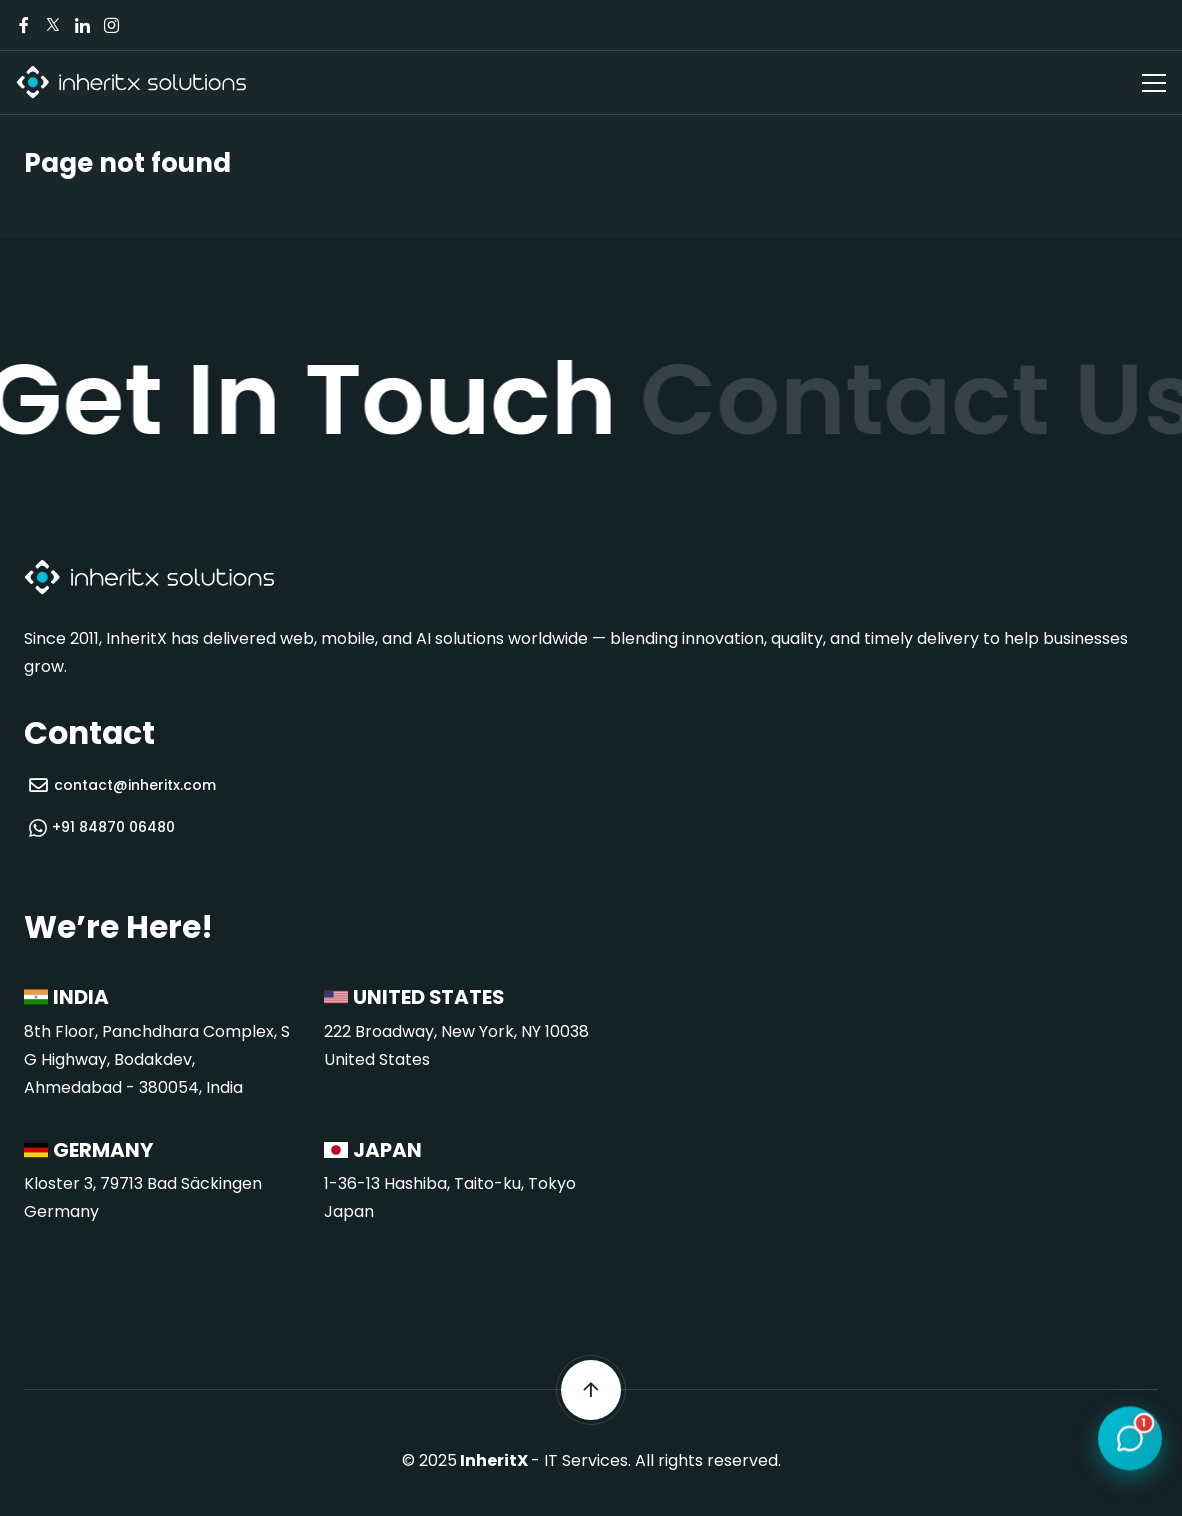 Image resolution: width=1182 pixels, height=1516 pixels. I want to click on [Open chat], so click(1130, 1440).